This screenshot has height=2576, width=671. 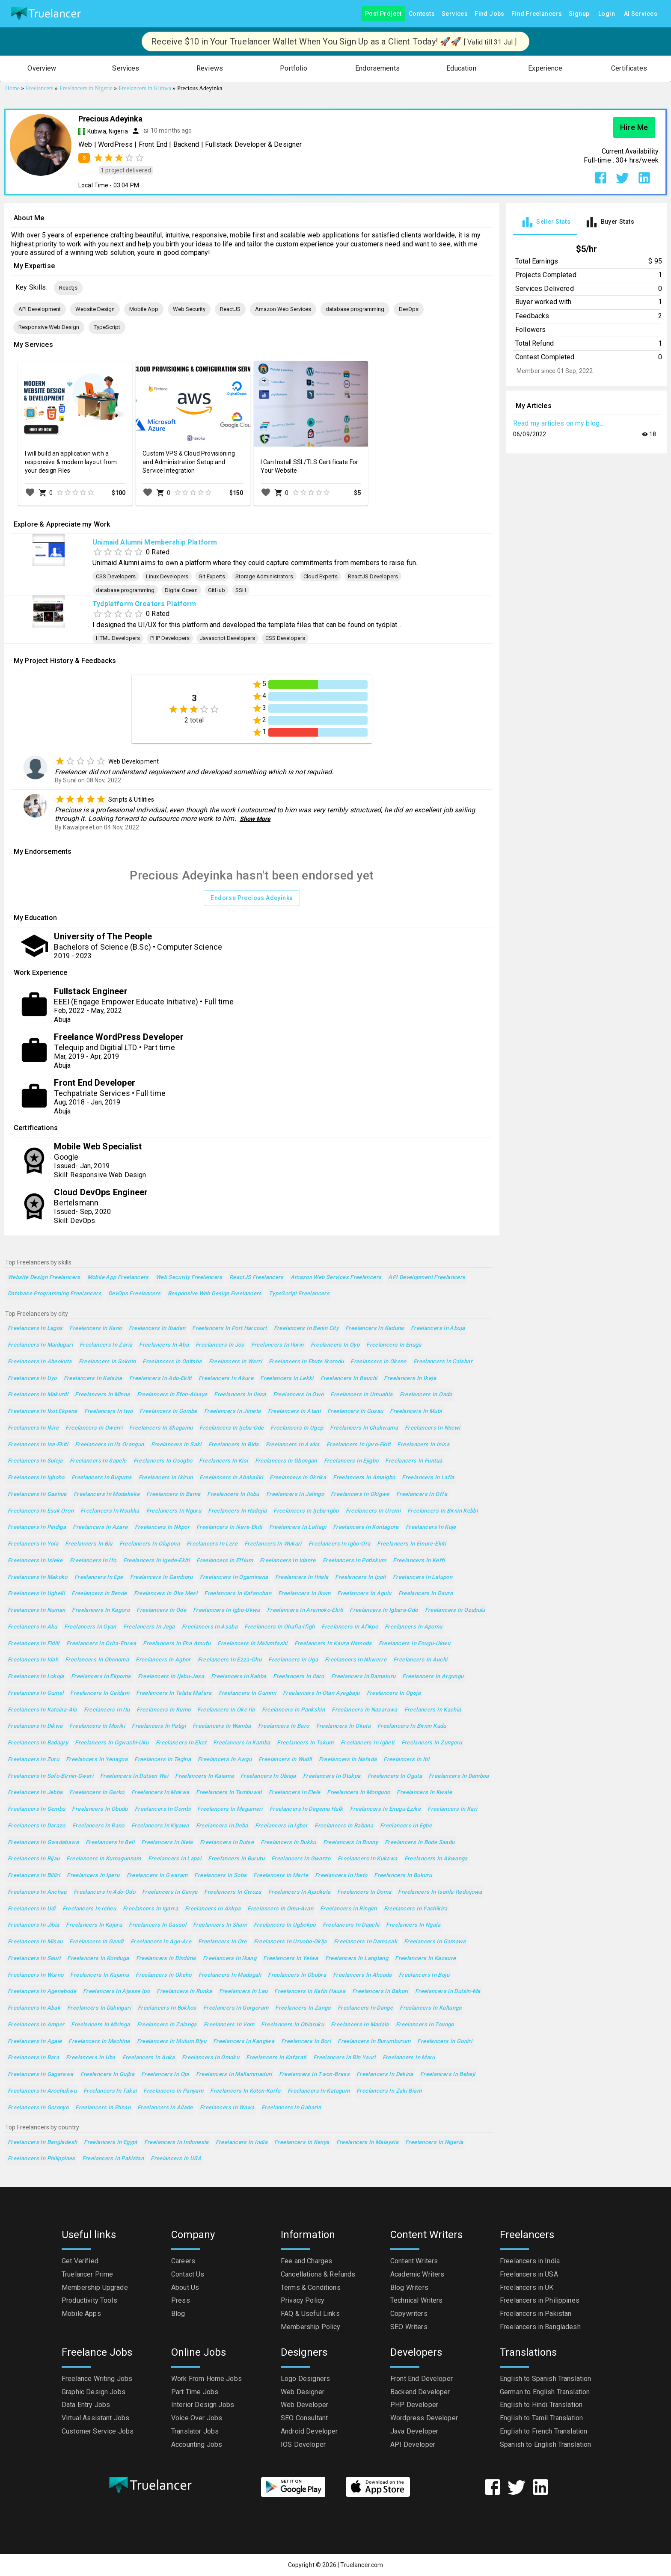 I want to click on Freelancers in Ijero-Ekiti, so click(x=358, y=1444).